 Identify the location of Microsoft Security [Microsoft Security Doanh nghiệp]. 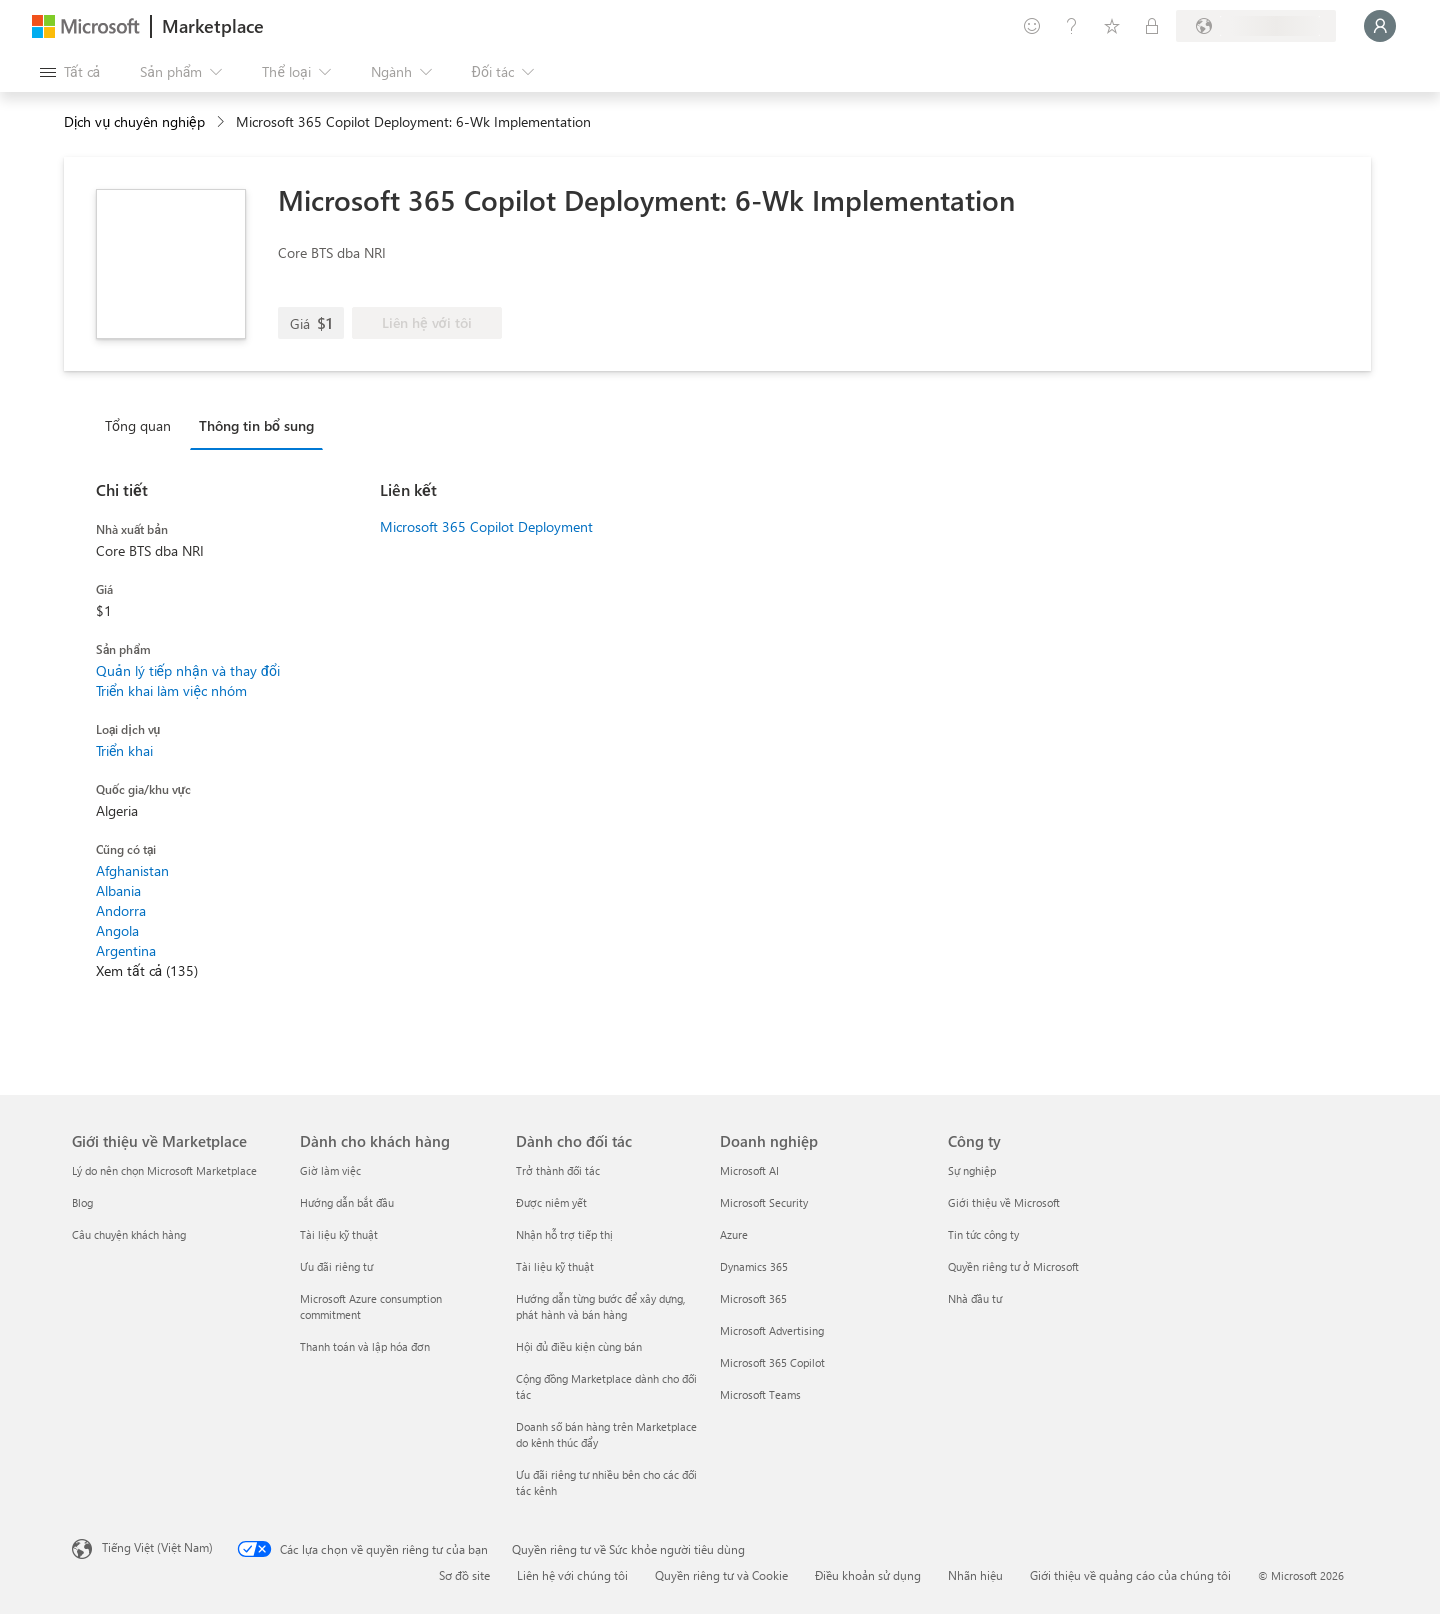
(764, 1202).